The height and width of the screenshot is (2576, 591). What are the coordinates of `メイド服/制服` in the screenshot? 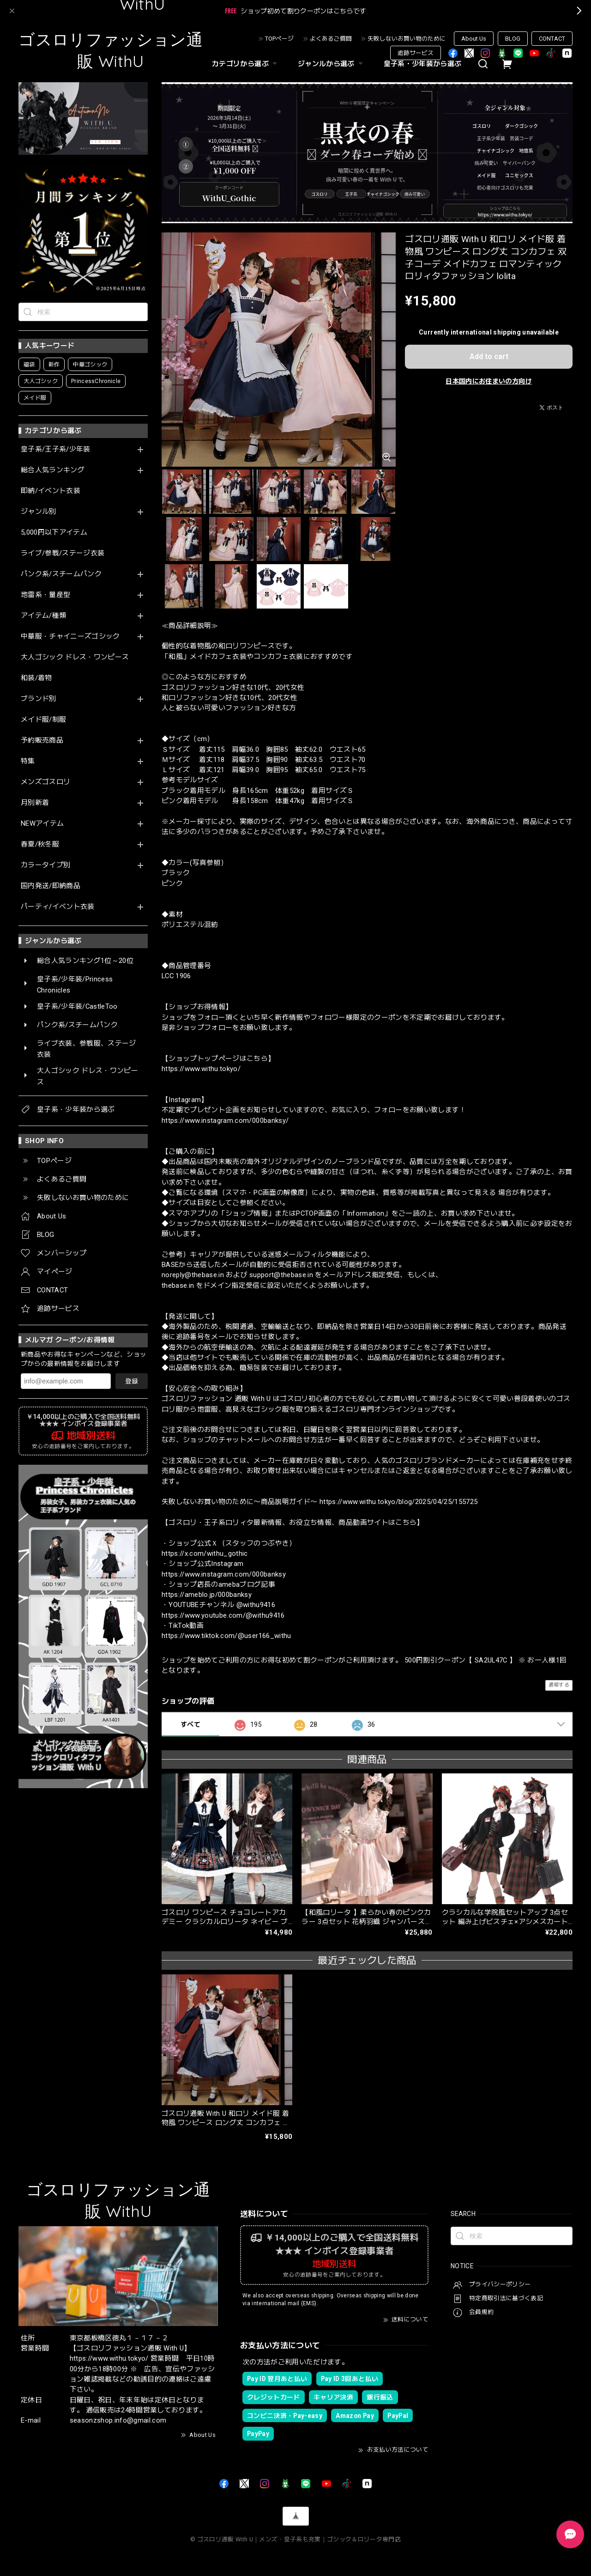 It's located at (43, 720).